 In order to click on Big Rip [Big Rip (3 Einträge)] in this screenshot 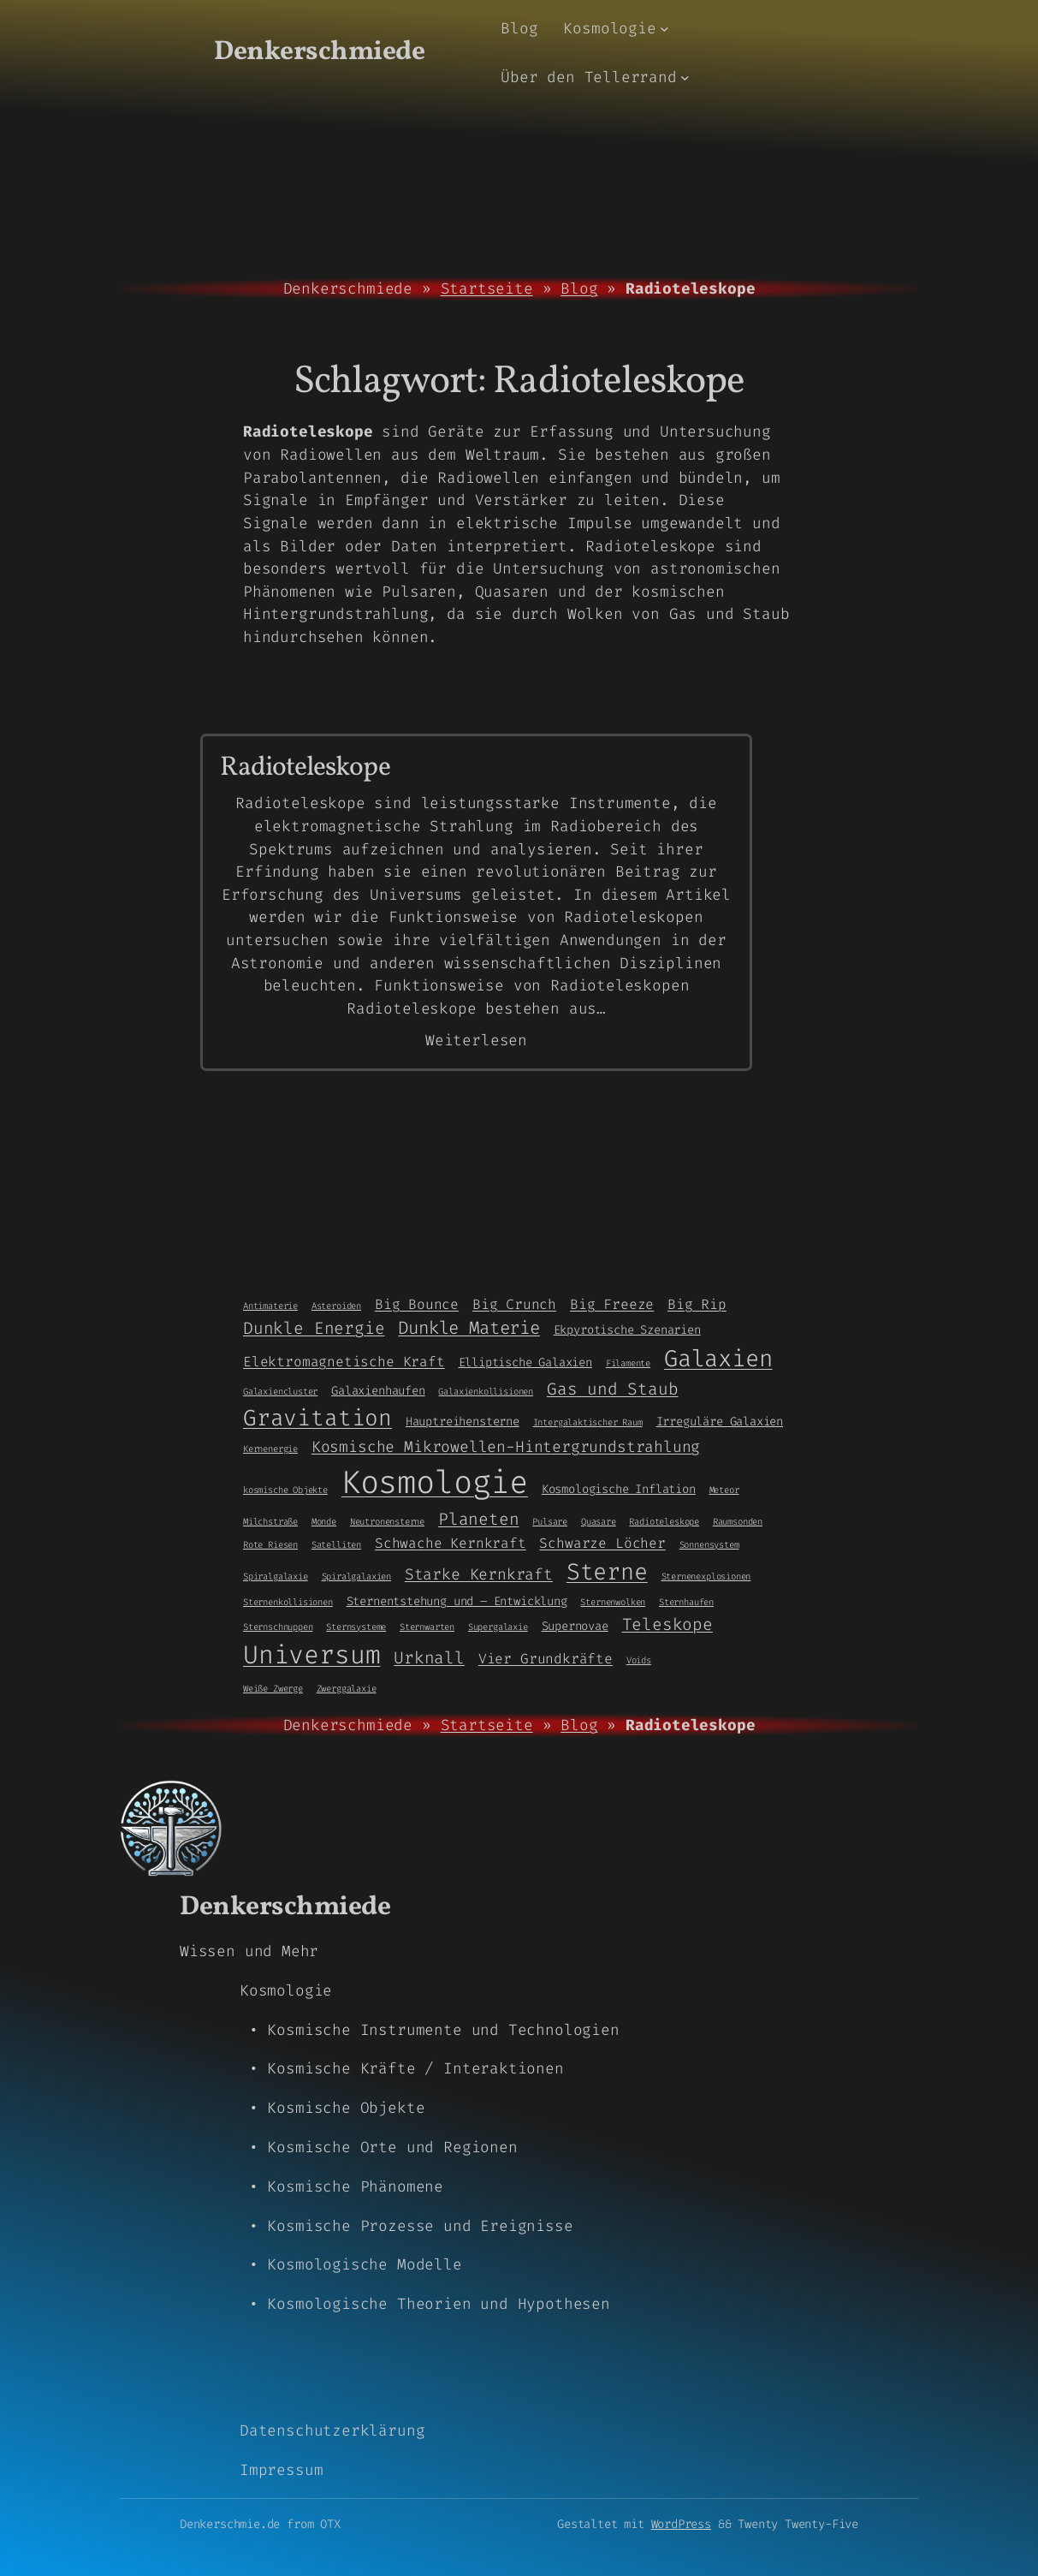, I will do `click(697, 1304)`.